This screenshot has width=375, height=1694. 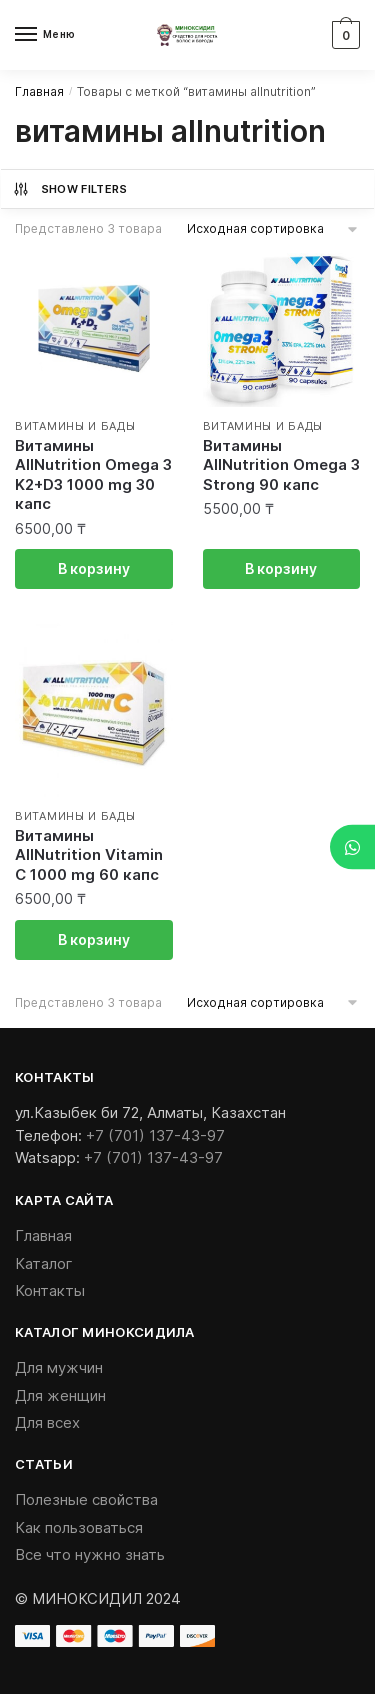 I want to click on Витамины AllNutrition Omega 3 K2+D3 1000 mg 30 капс, so click(x=93, y=475).